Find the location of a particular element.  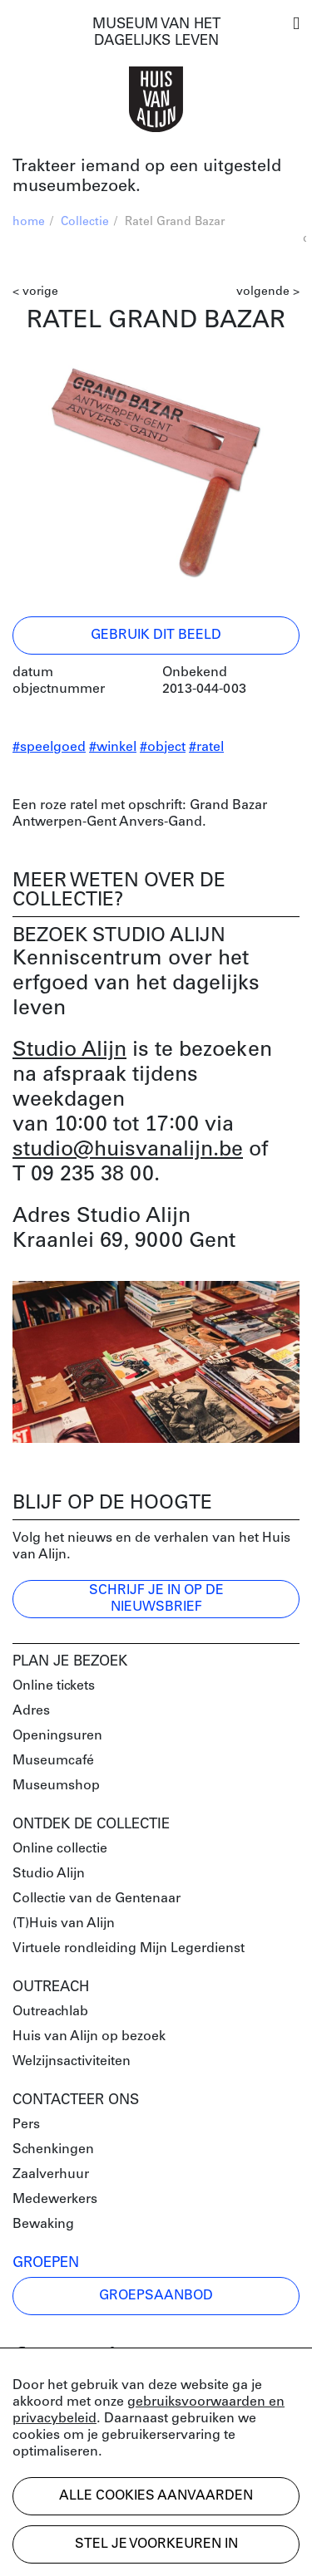

Schrijf je in op de nieuwsbrief is located at coordinates (156, 1599).